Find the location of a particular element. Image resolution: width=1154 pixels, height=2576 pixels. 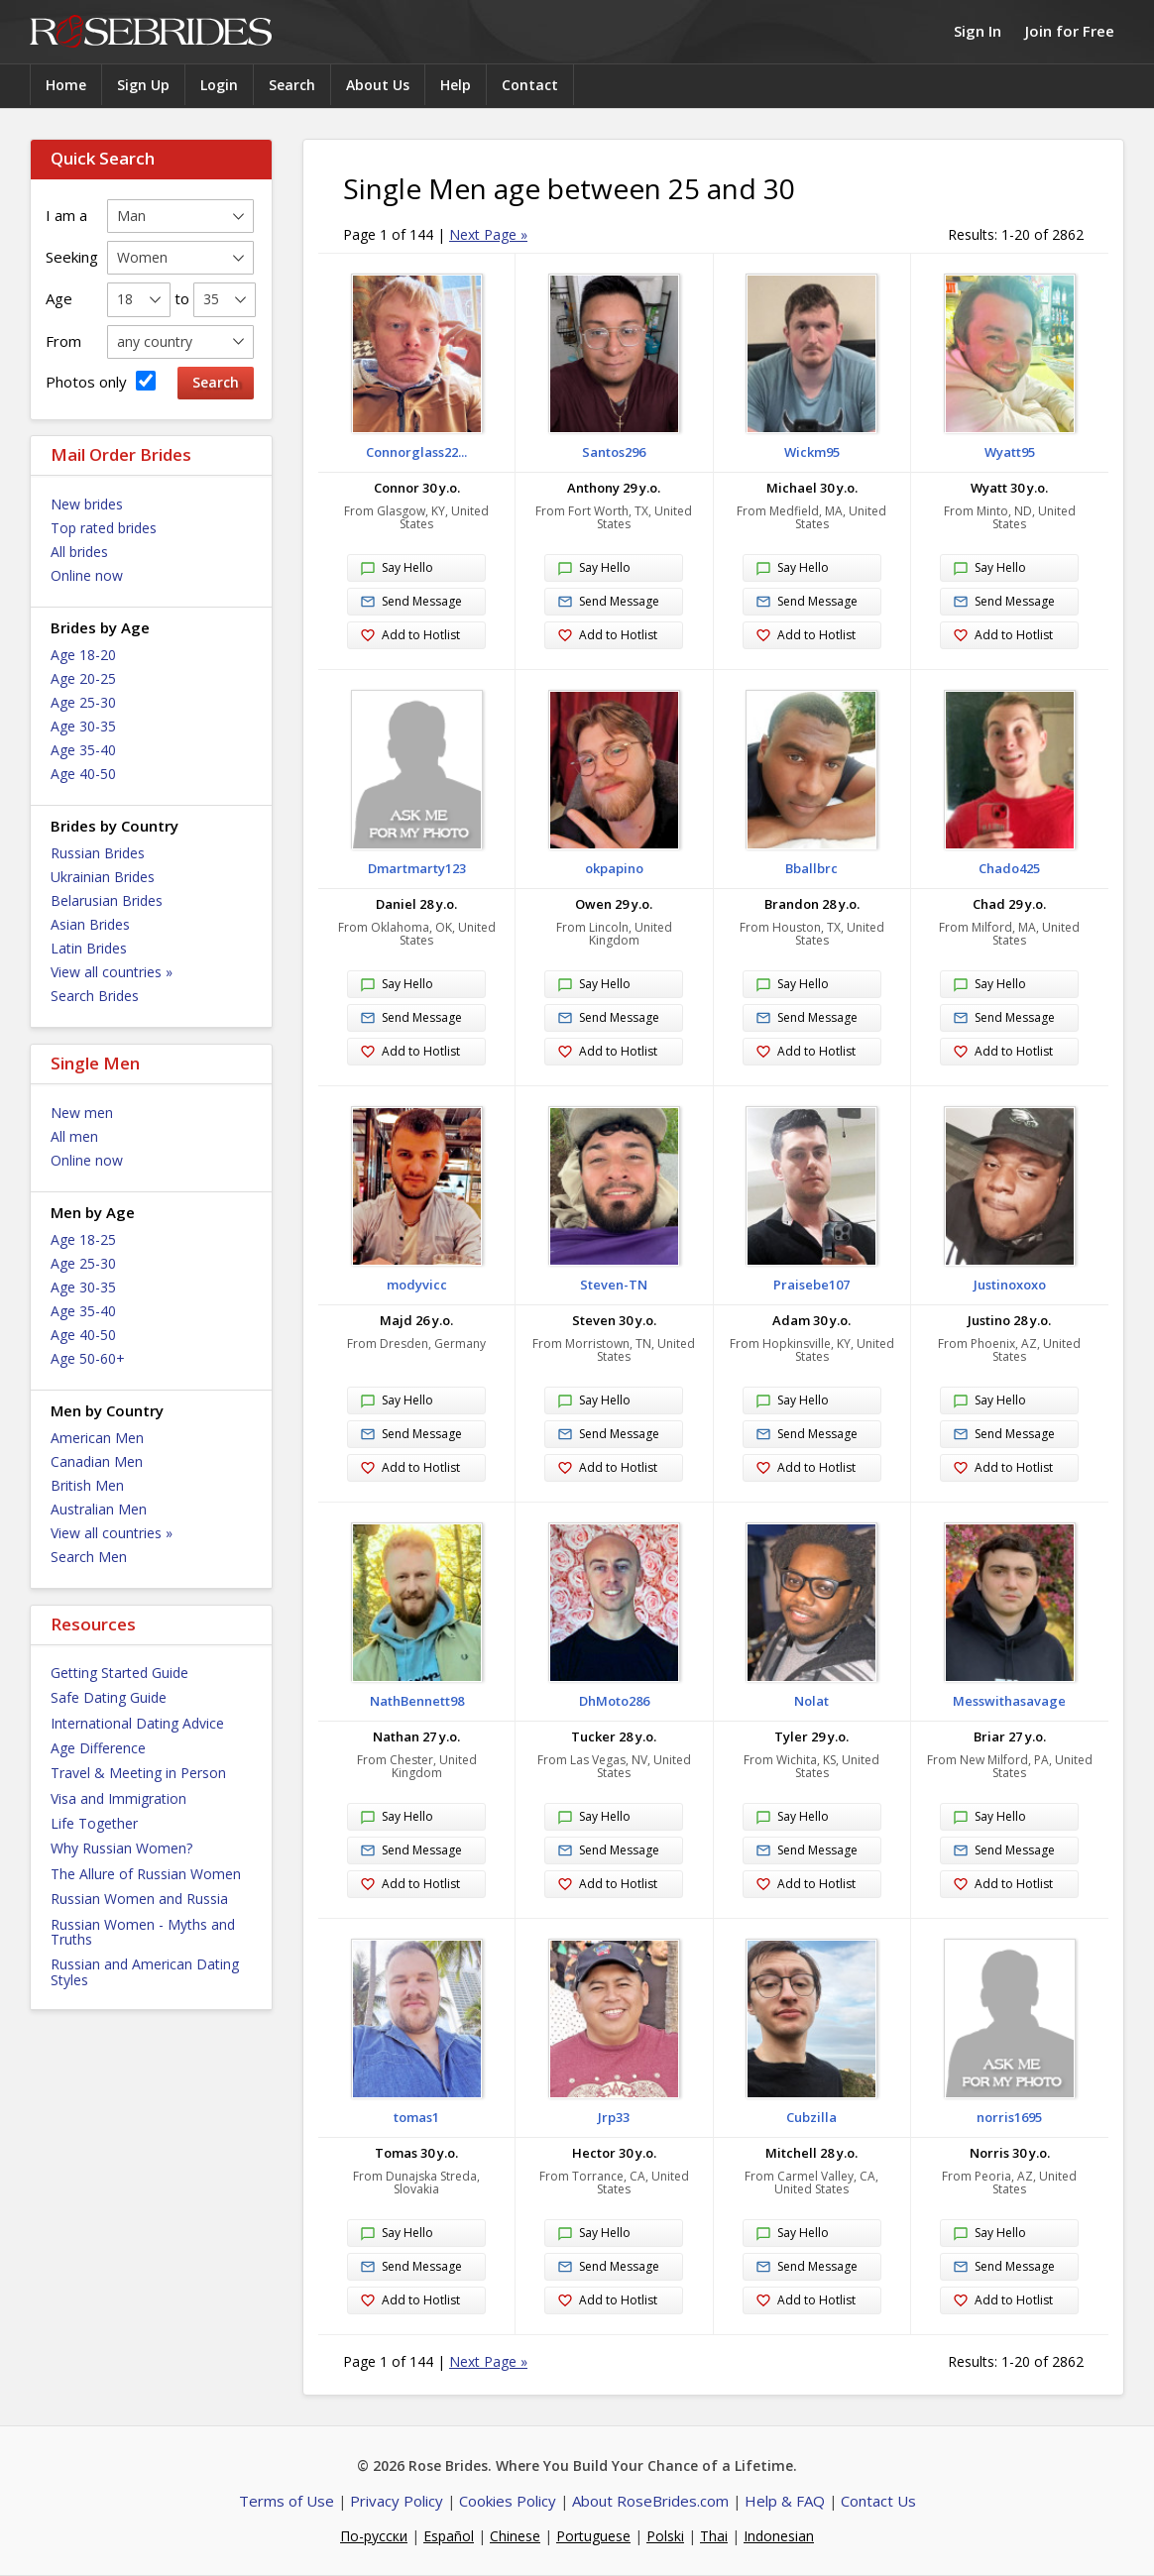

Age 18-20 is located at coordinates (83, 654).